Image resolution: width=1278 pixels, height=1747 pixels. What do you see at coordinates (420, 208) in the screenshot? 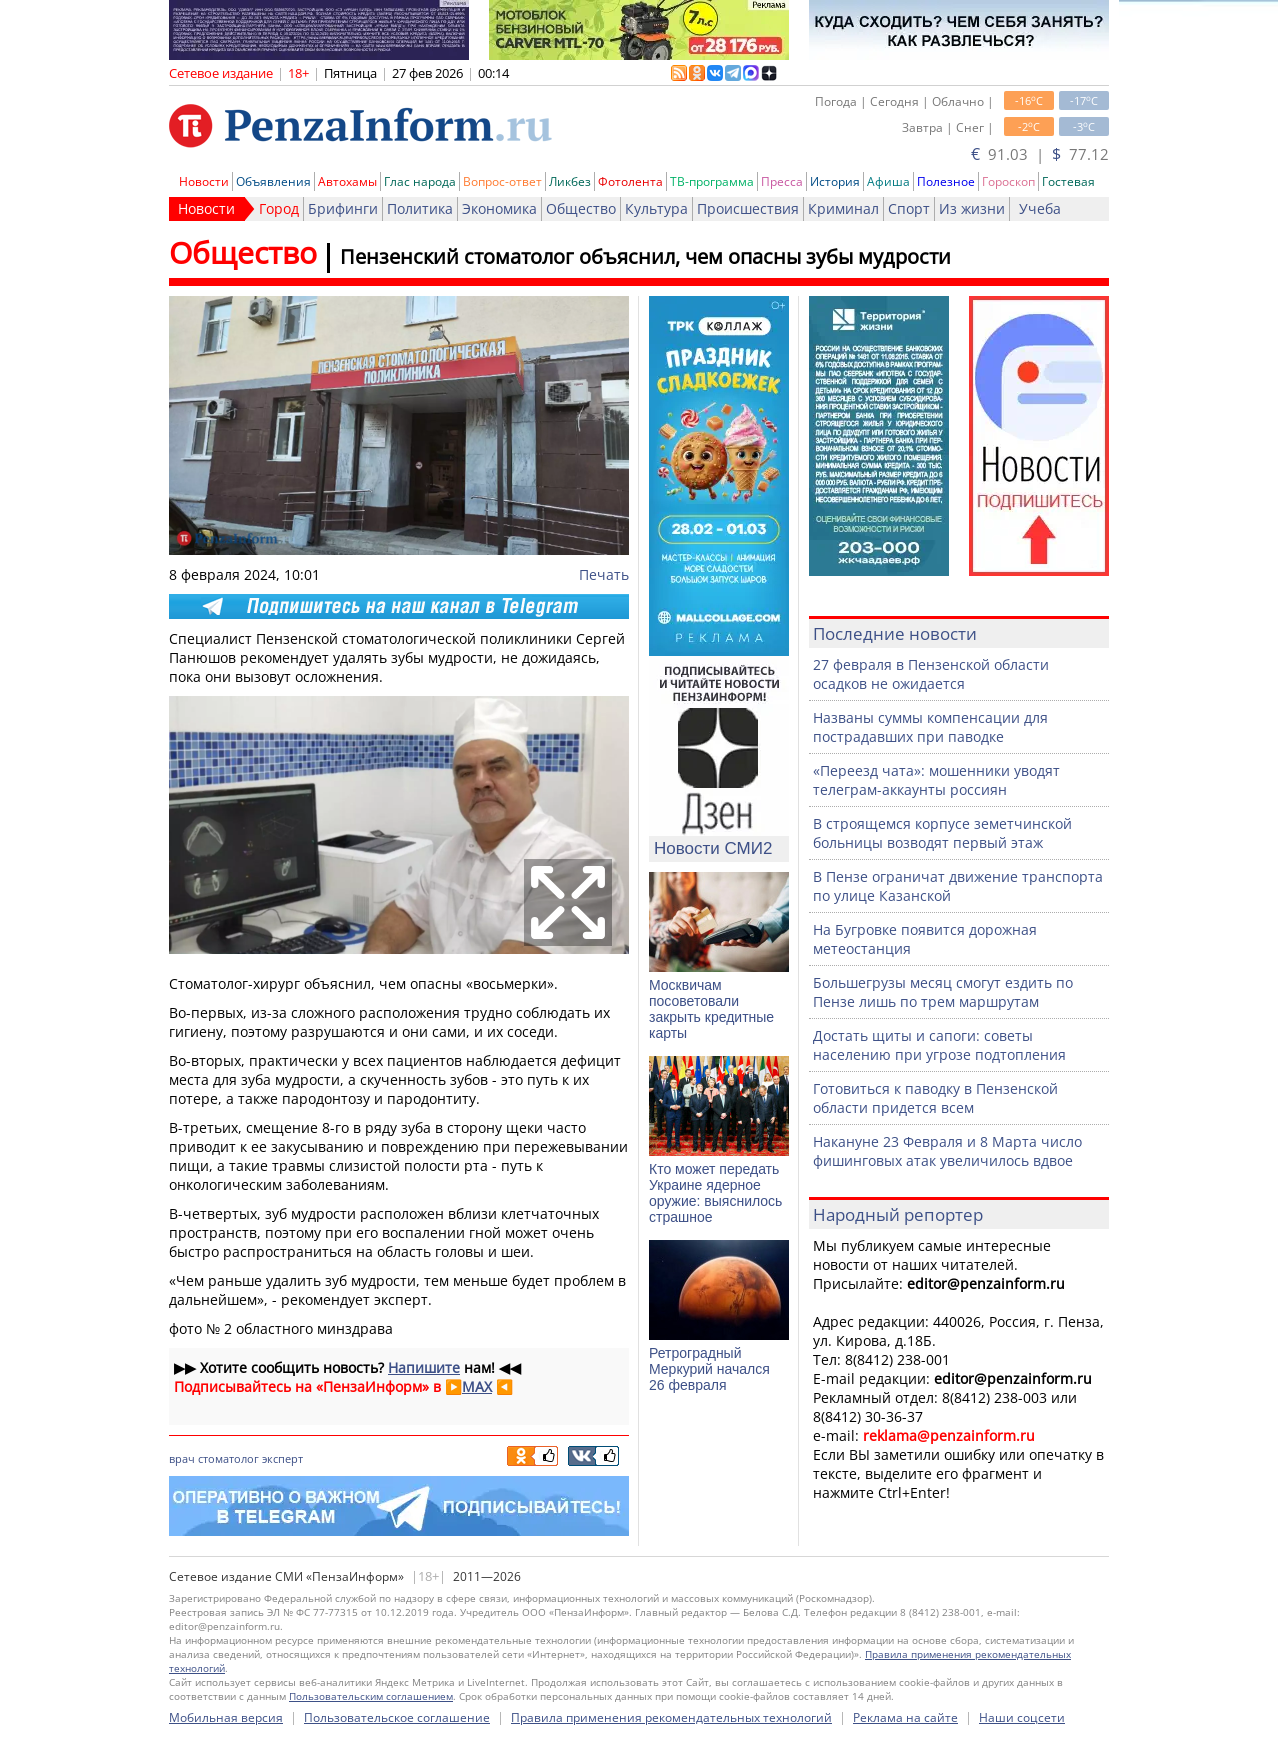
I see `Политика` at bounding box center [420, 208].